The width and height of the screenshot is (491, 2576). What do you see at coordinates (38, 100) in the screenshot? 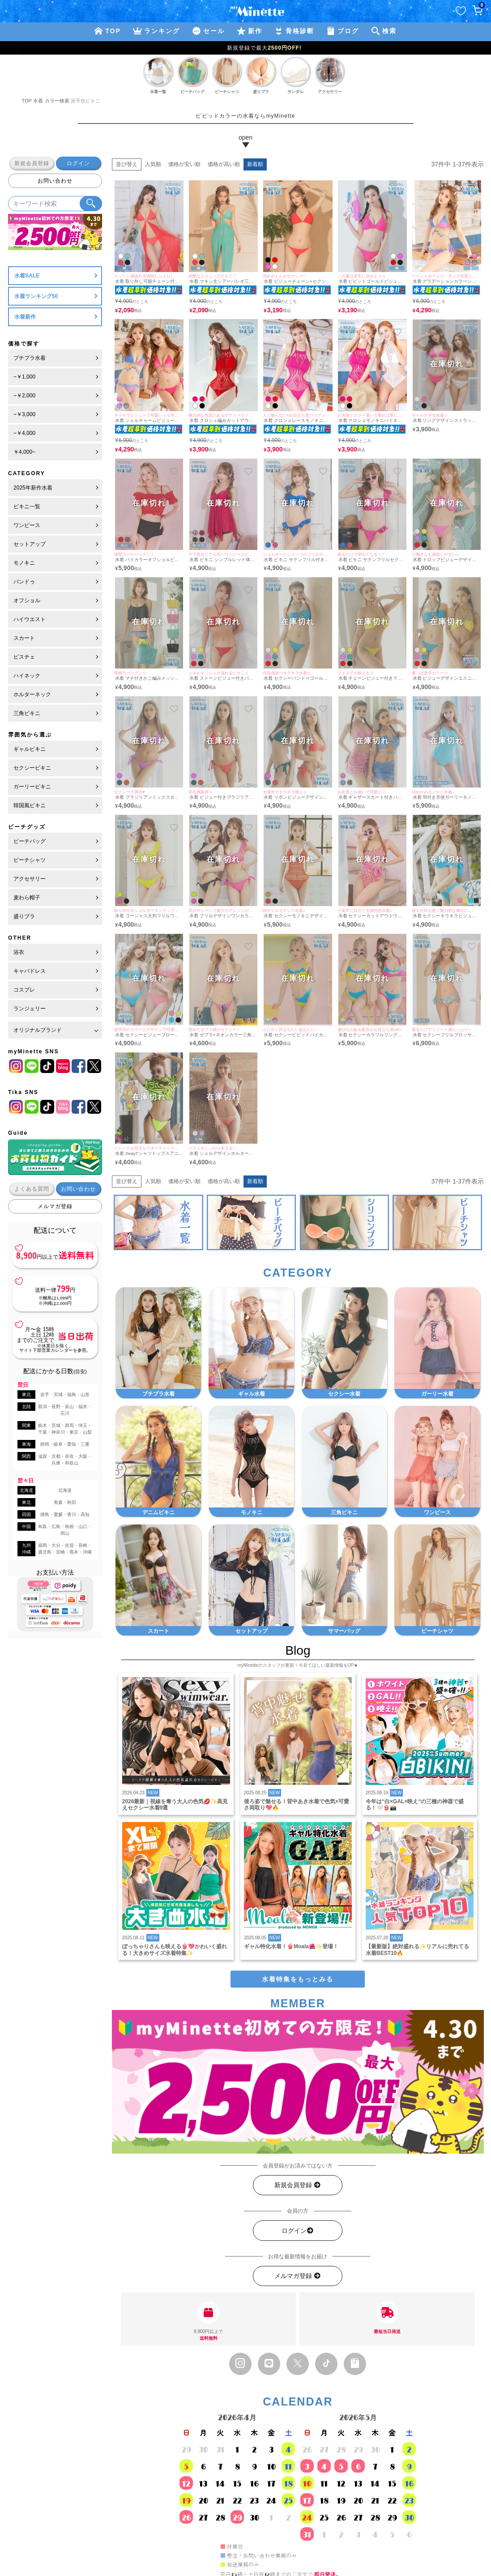
I see `水着` at bounding box center [38, 100].